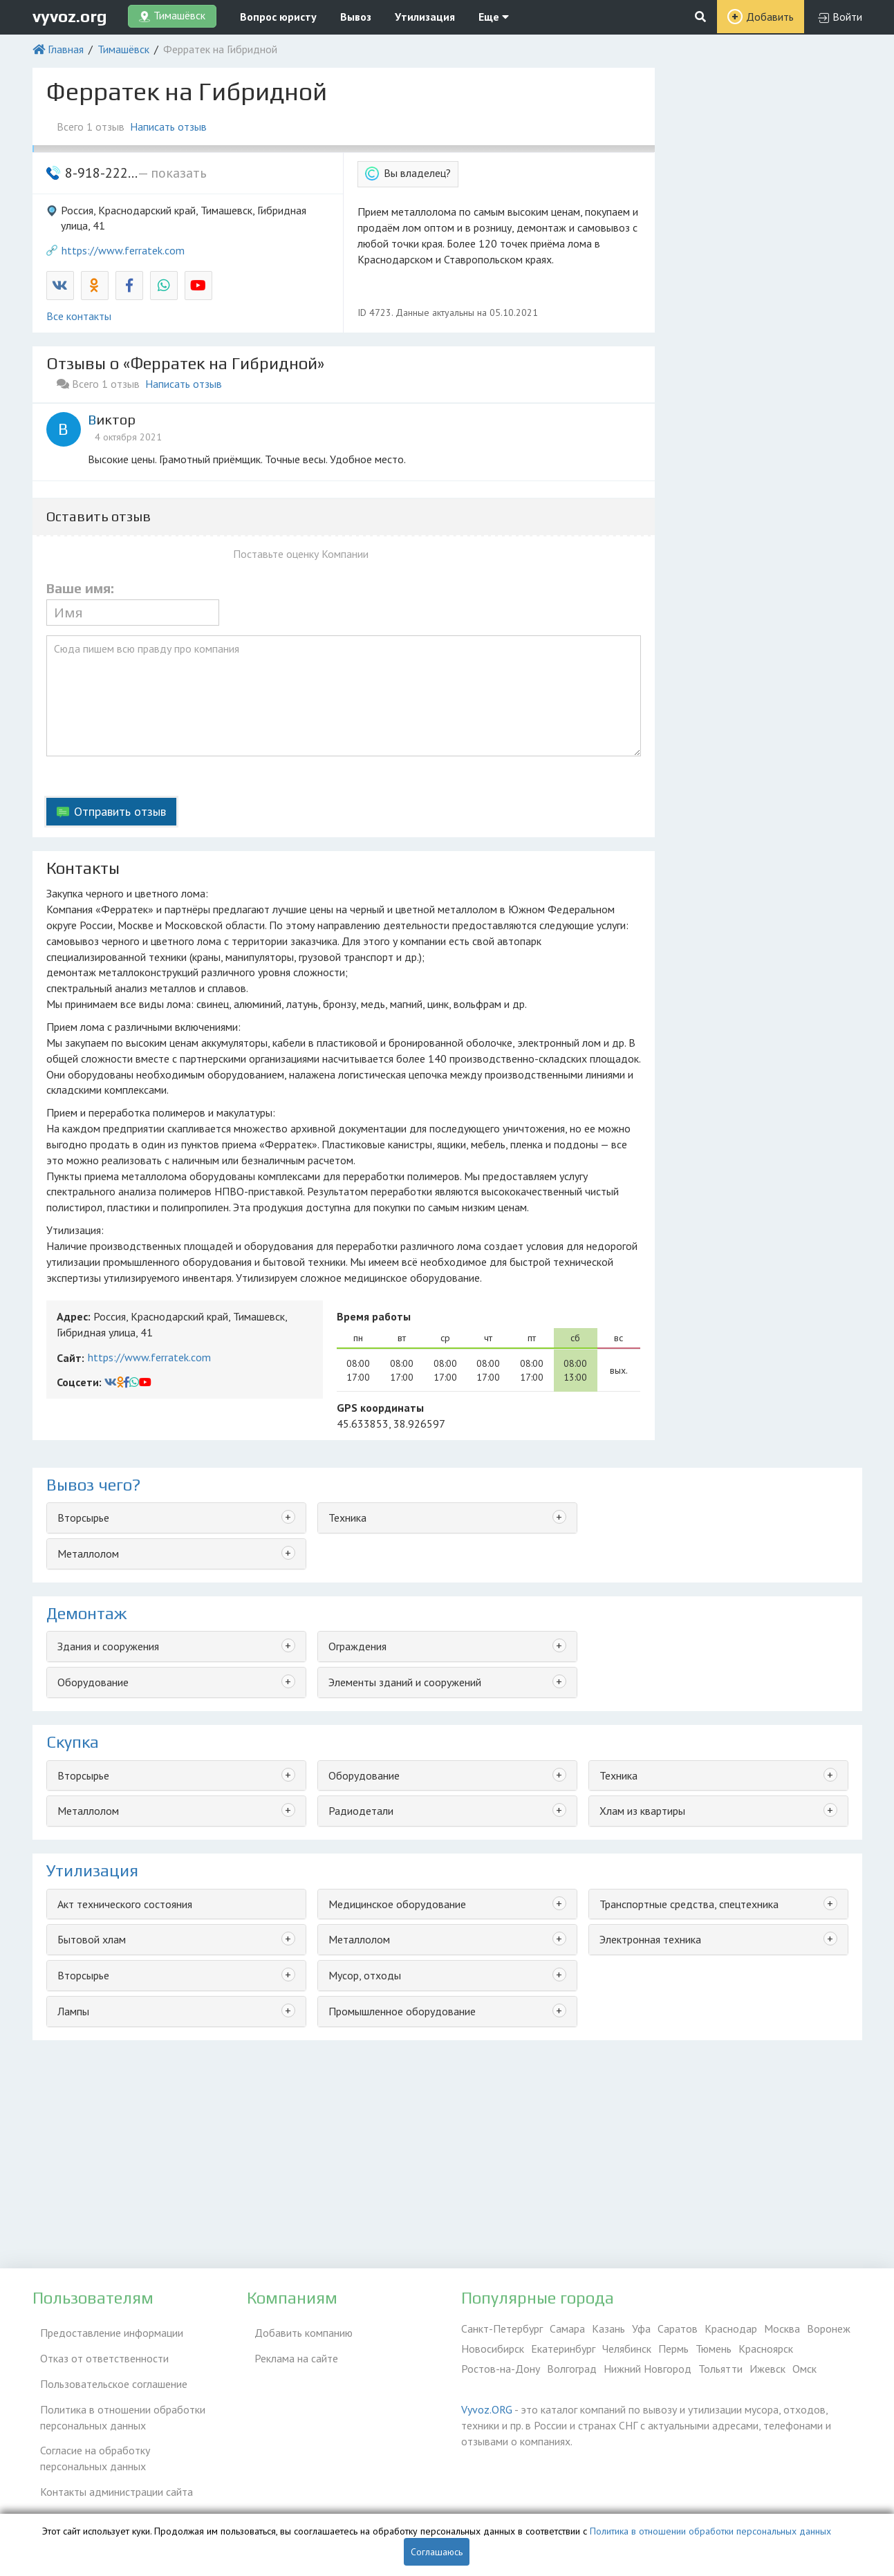 The image size is (894, 2576). Describe the element at coordinates (767, 2369) in the screenshot. I see `Ижевск` at that location.